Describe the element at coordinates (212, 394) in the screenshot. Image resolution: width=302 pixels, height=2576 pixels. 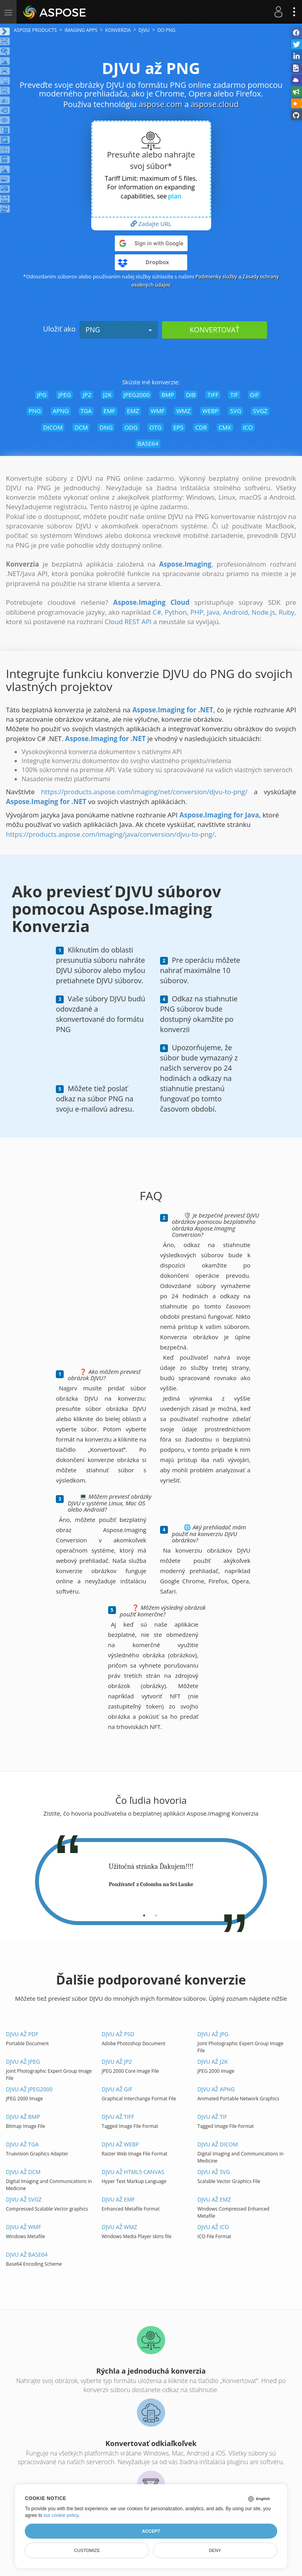
I see `TIFF` at that location.